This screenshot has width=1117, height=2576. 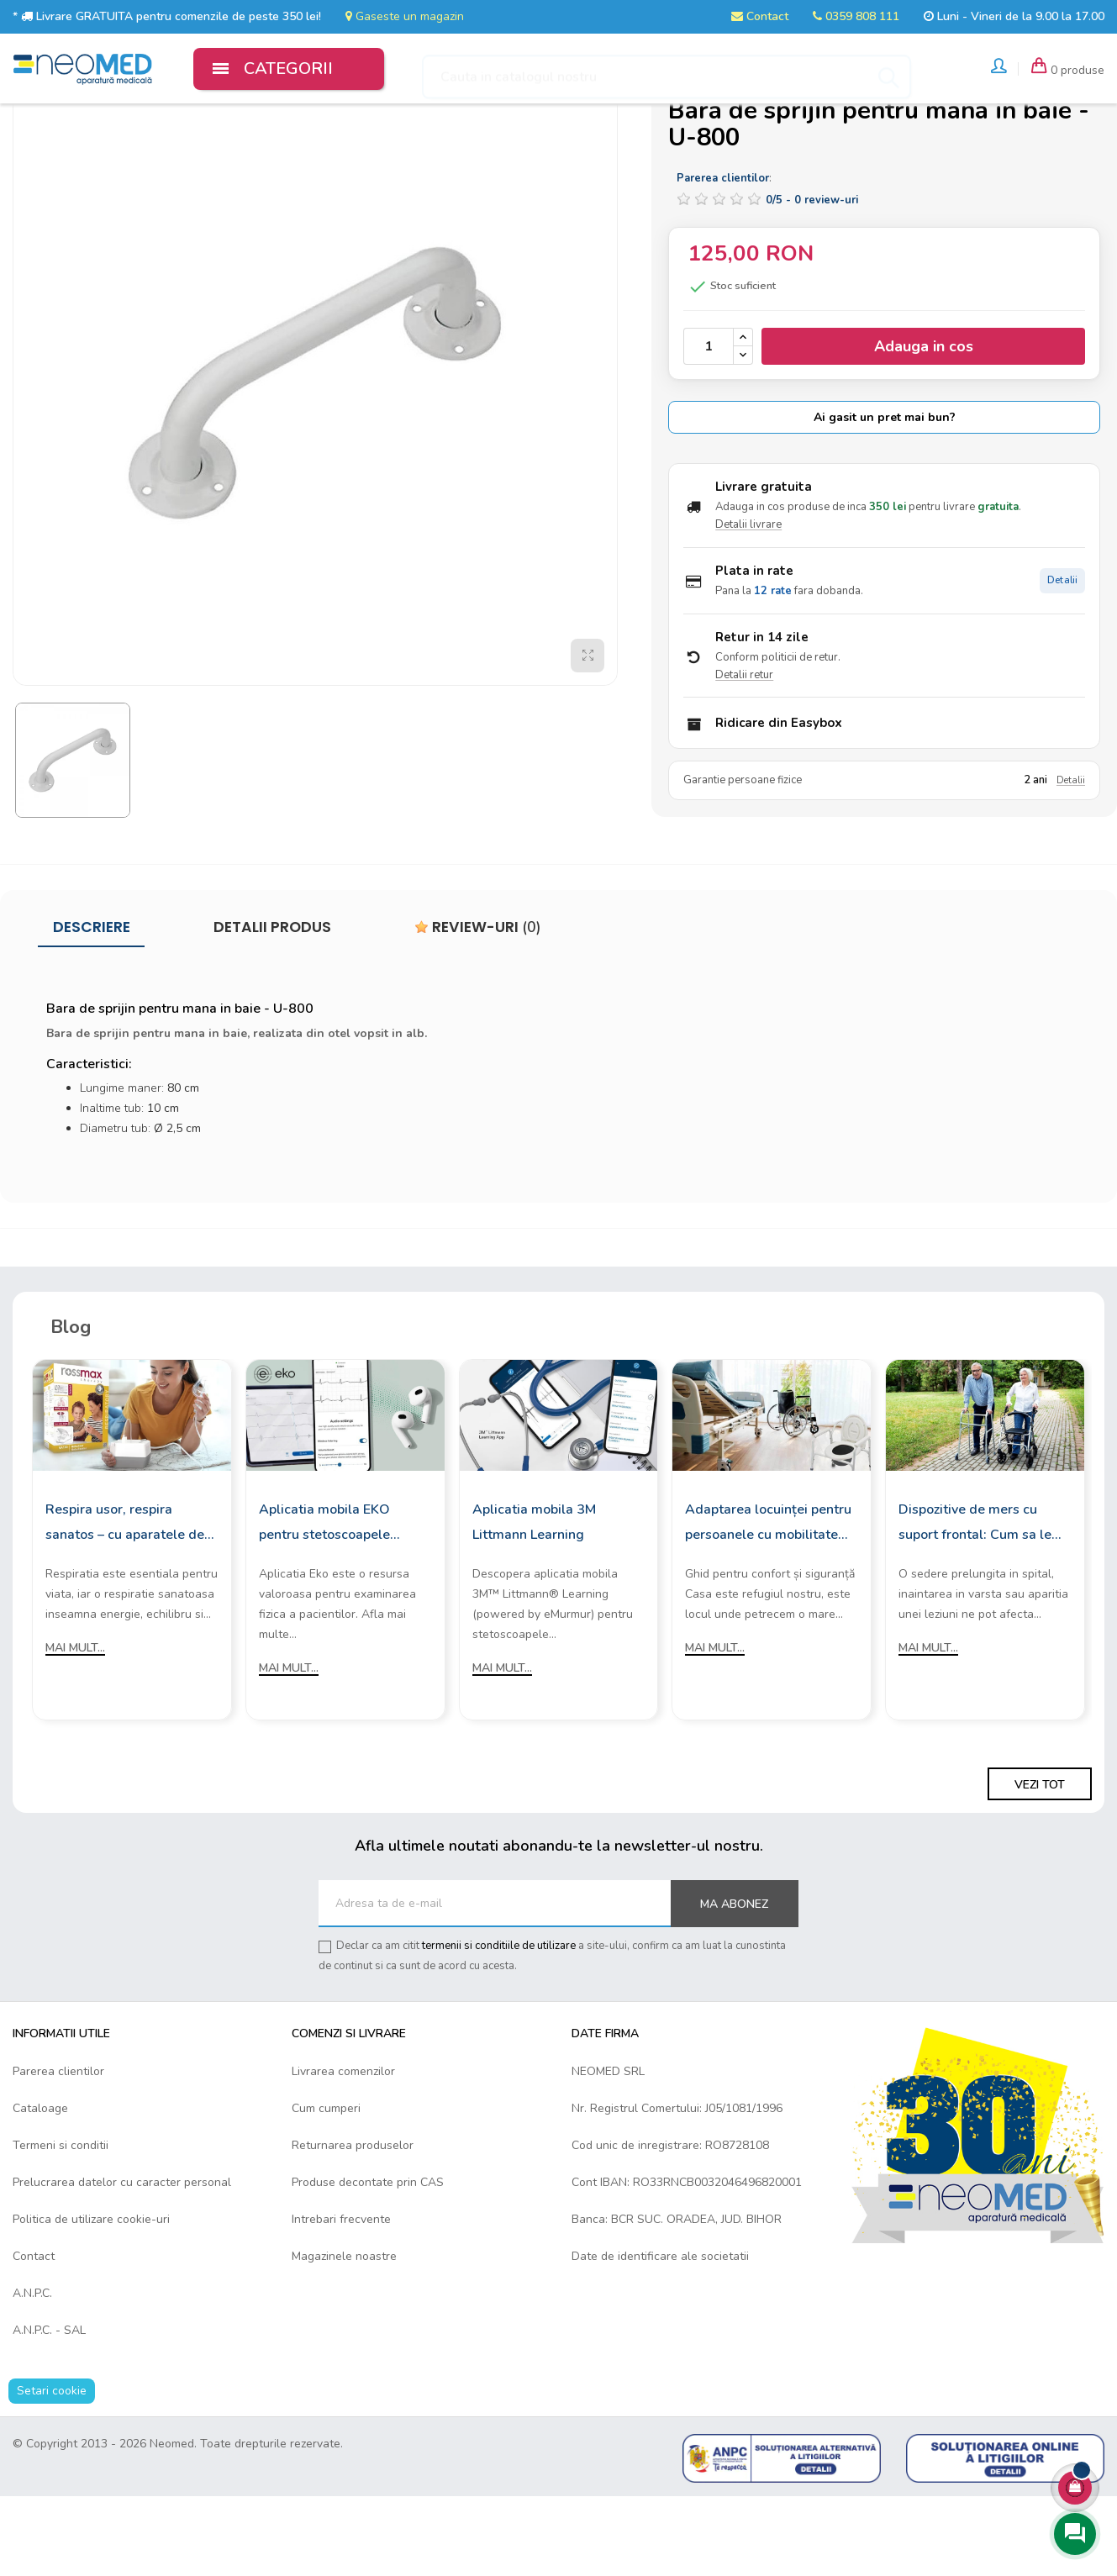 I want to click on A.N.P.C. - SAL, so click(x=49, y=2410).